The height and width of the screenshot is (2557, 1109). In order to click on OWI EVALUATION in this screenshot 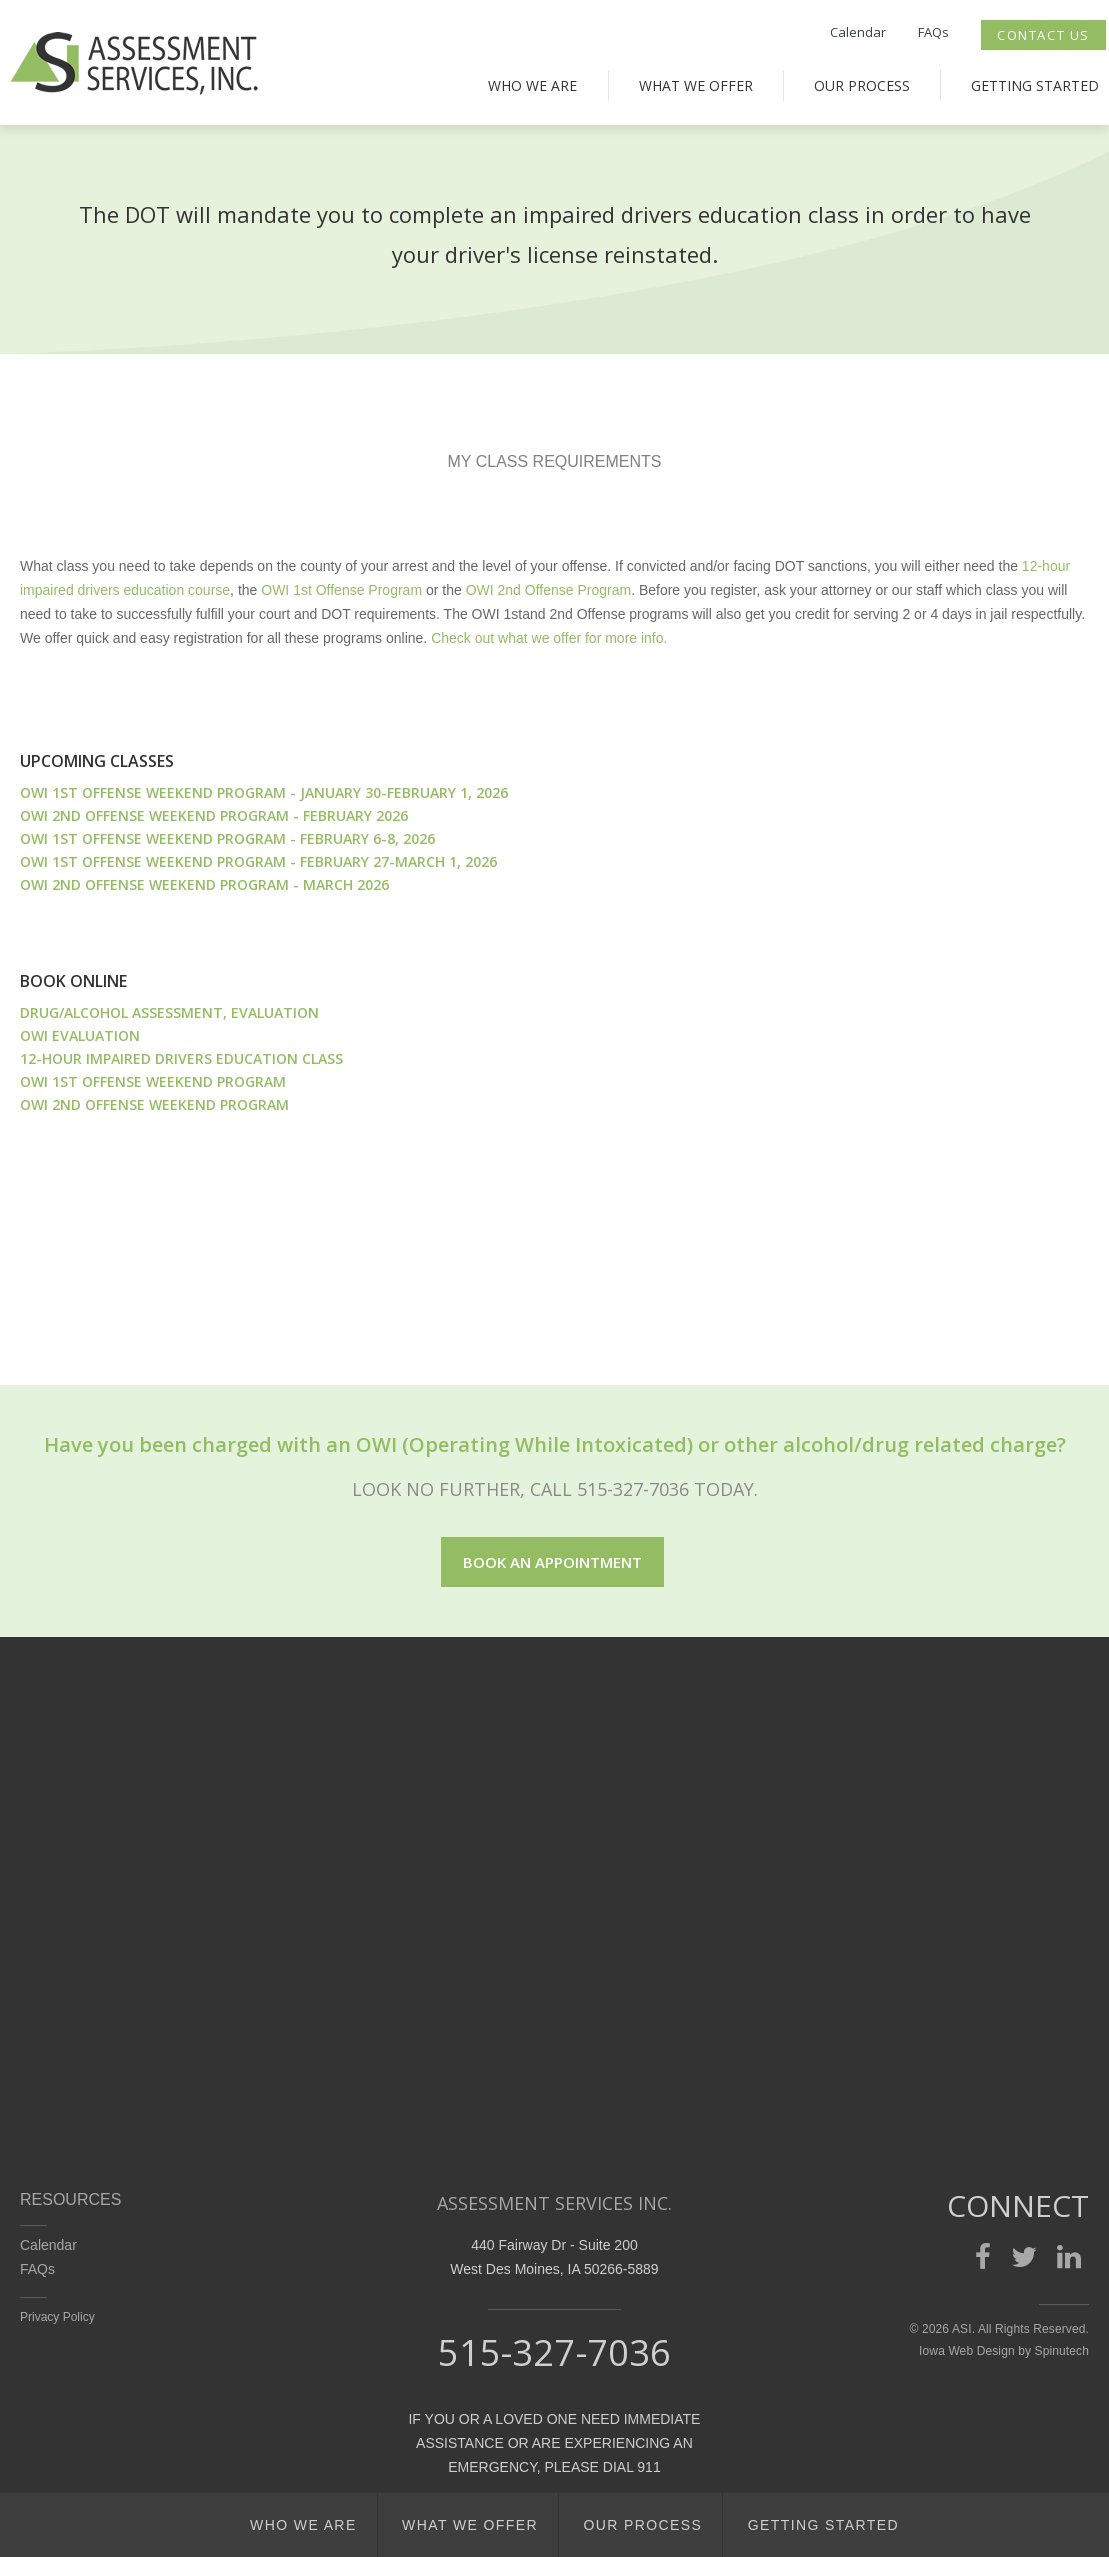, I will do `click(80, 1035)`.